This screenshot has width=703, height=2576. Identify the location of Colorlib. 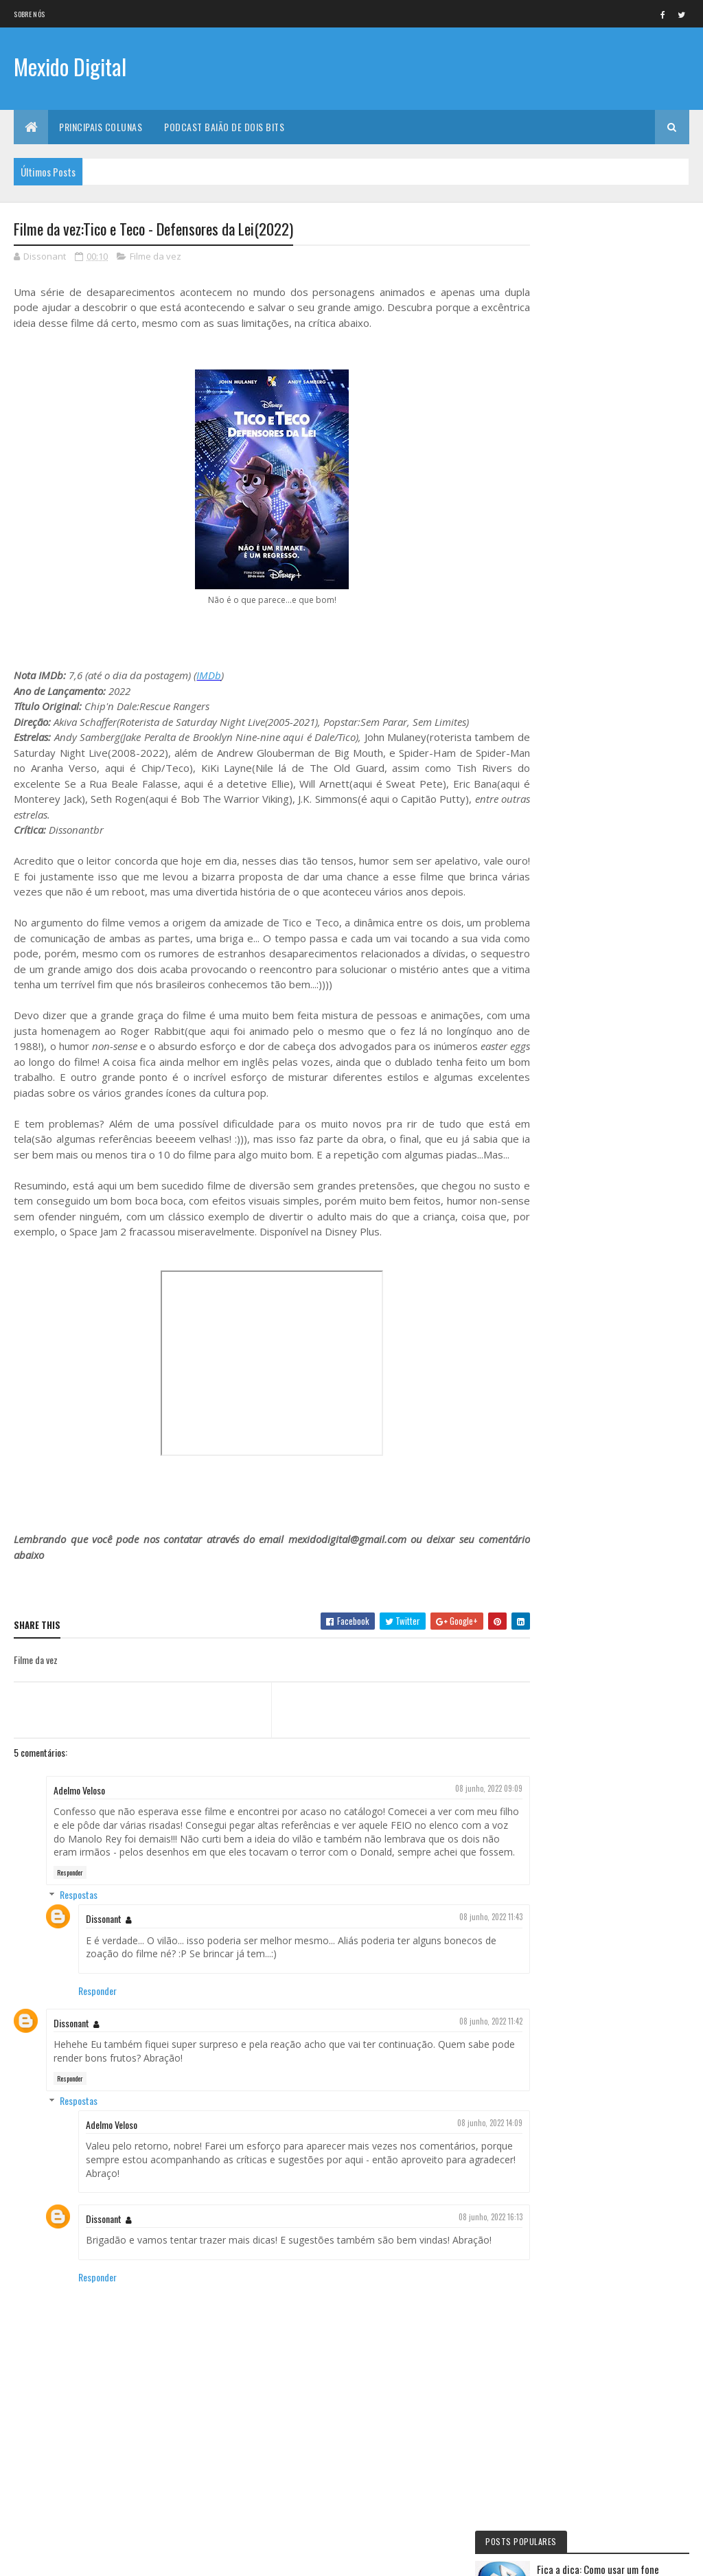
(66, 2557).